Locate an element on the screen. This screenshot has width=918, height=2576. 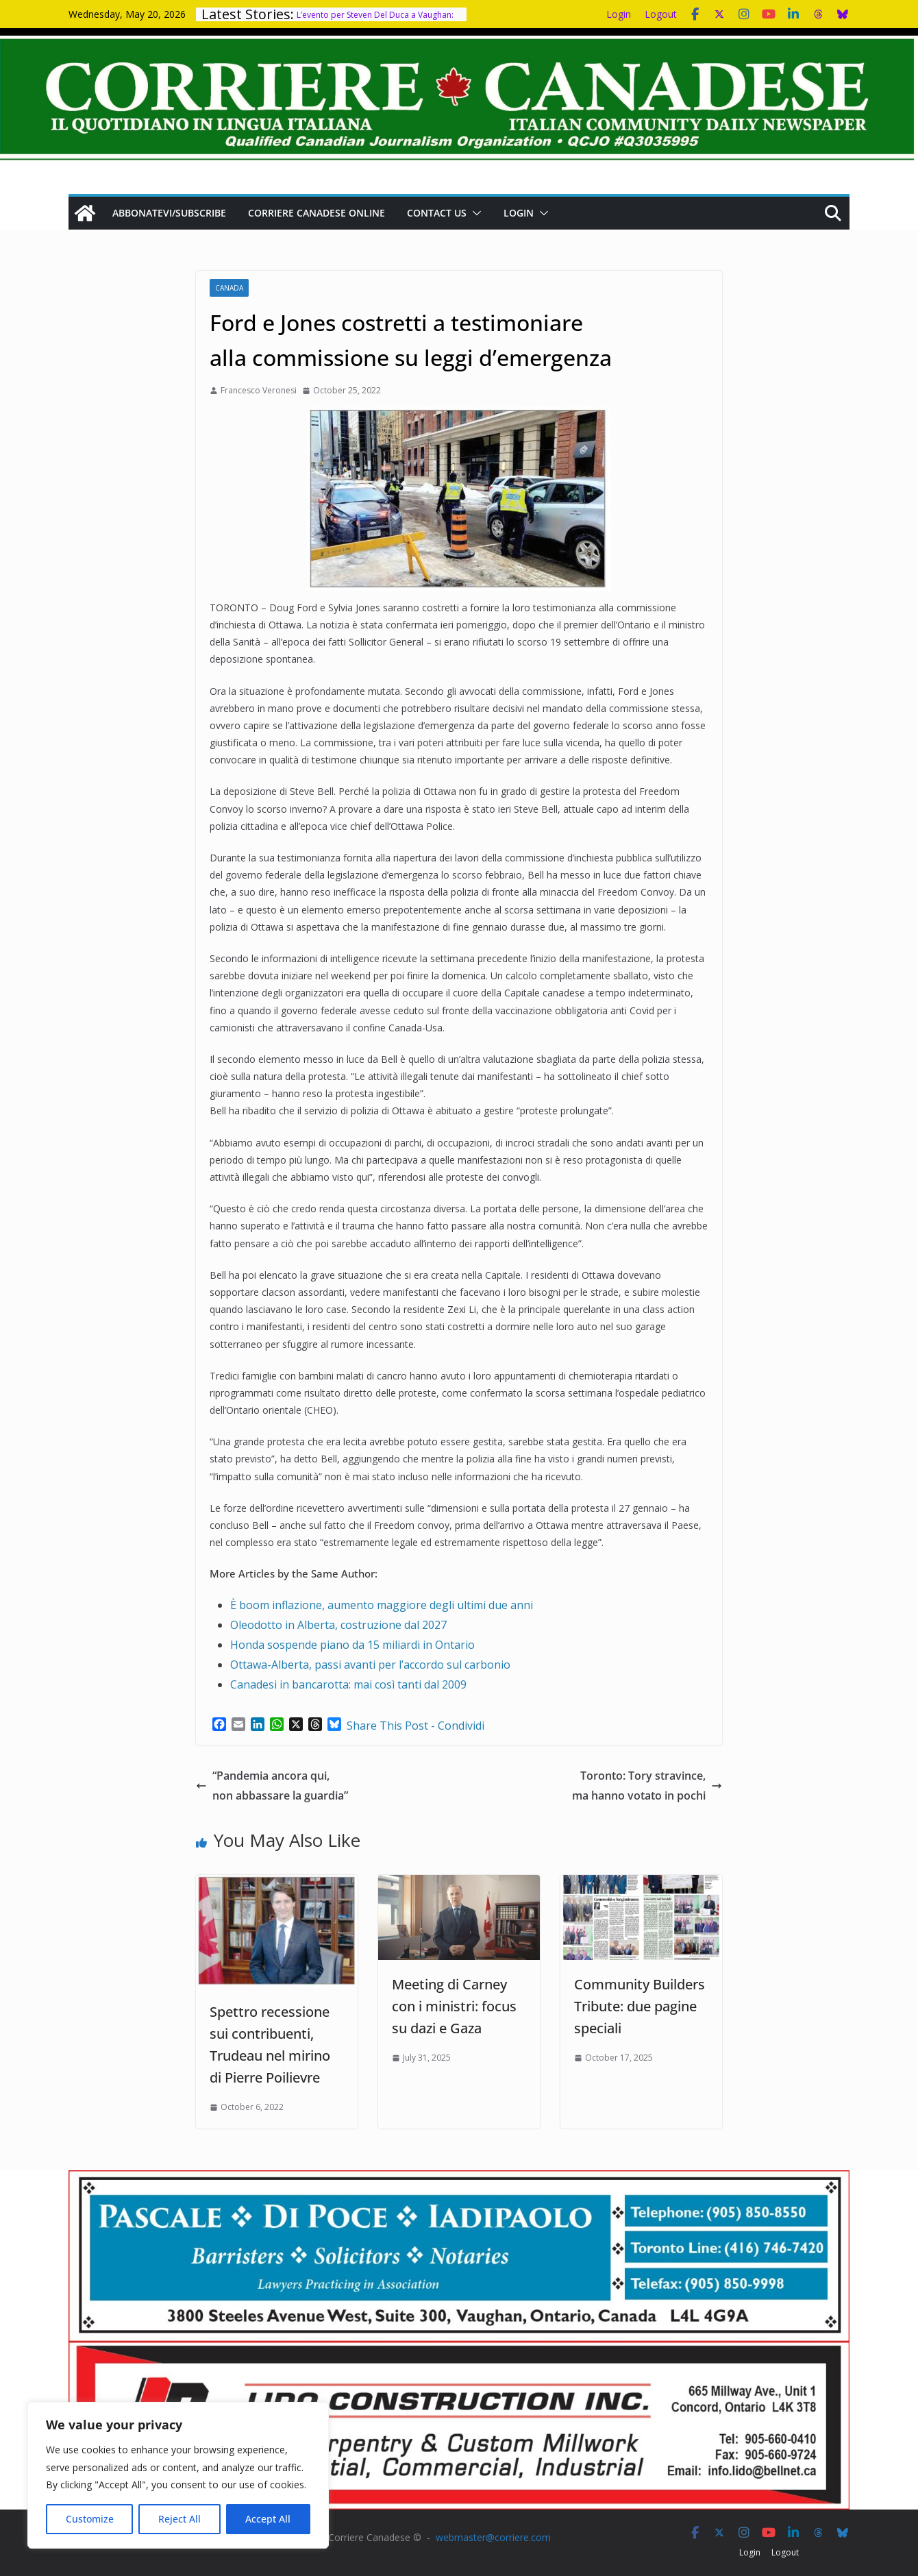
Share This Post - Condividi is located at coordinates (415, 1725).